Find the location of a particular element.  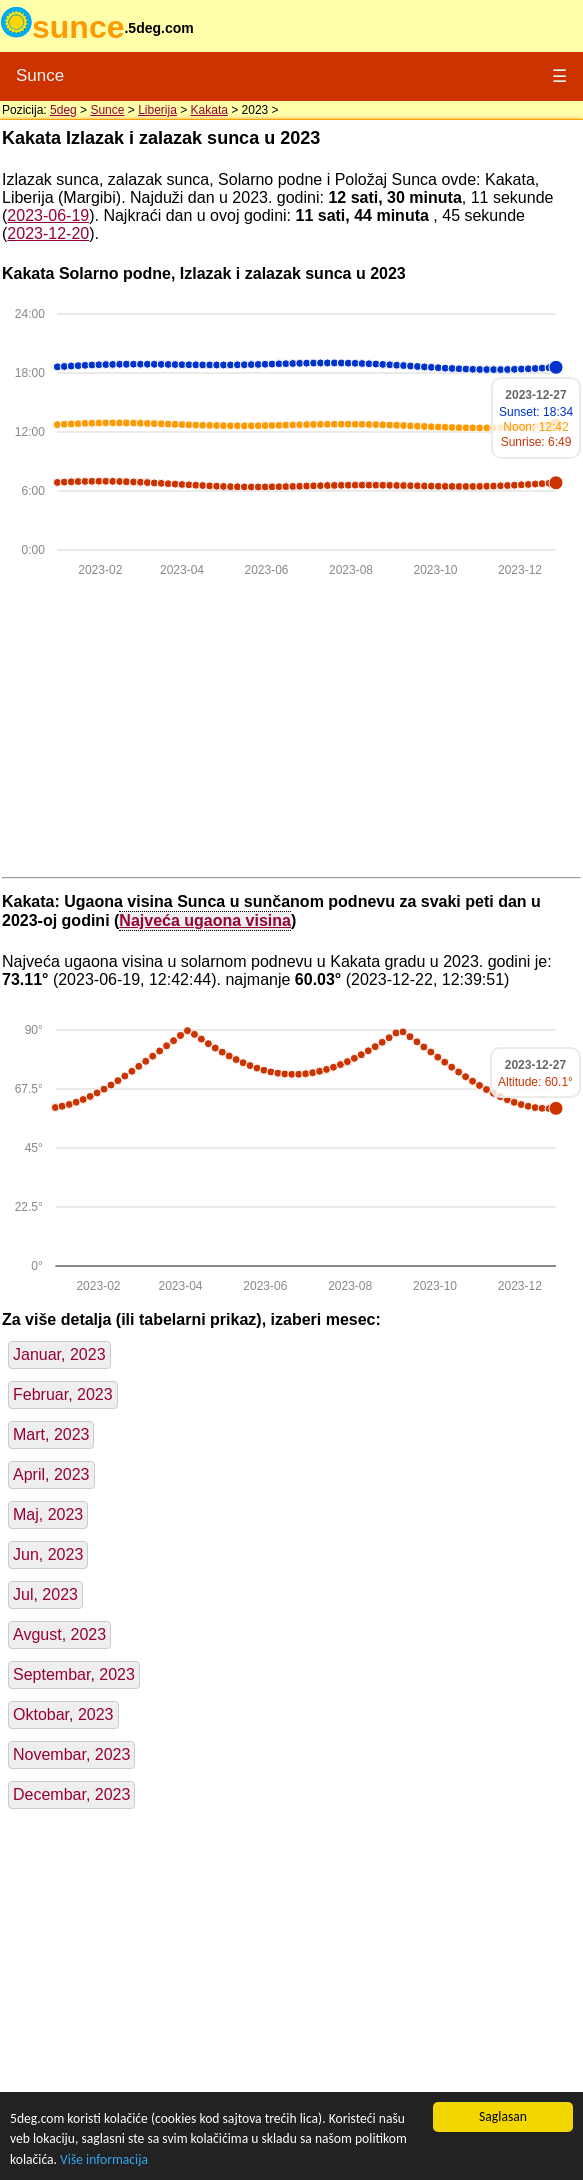

Kakata is located at coordinates (209, 110).